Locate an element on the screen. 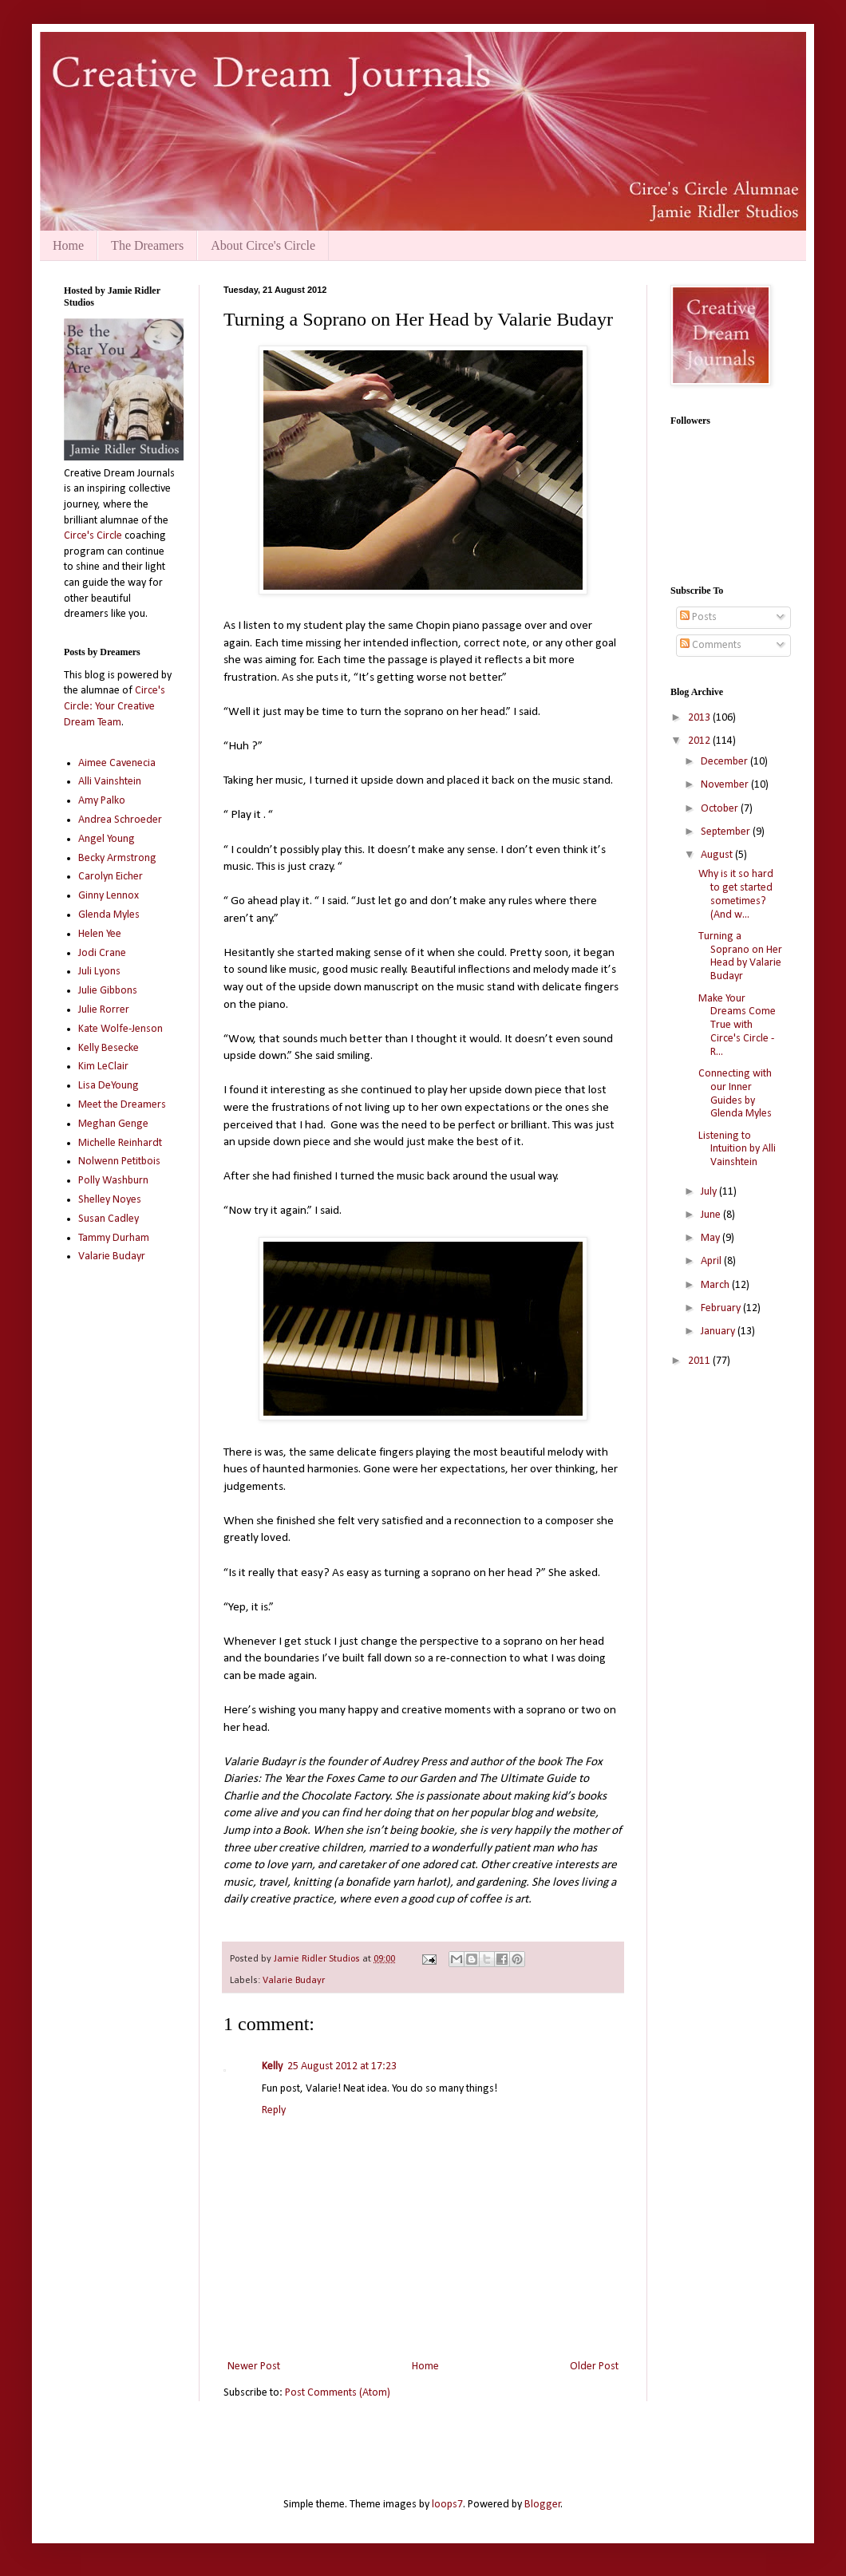 The width and height of the screenshot is (846, 2576). Meghan Genge is located at coordinates (113, 1124).